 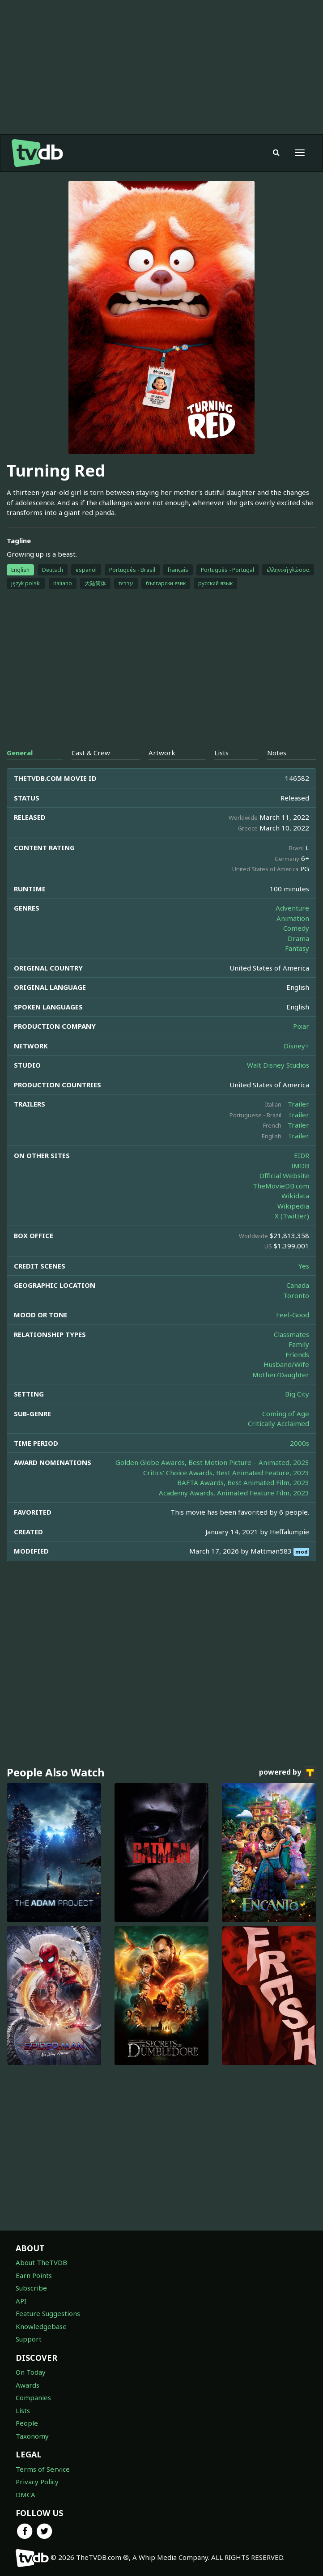 What do you see at coordinates (25, 2494) in the screenshot?
I see `DMCA` at bounding box center [25, 2494].